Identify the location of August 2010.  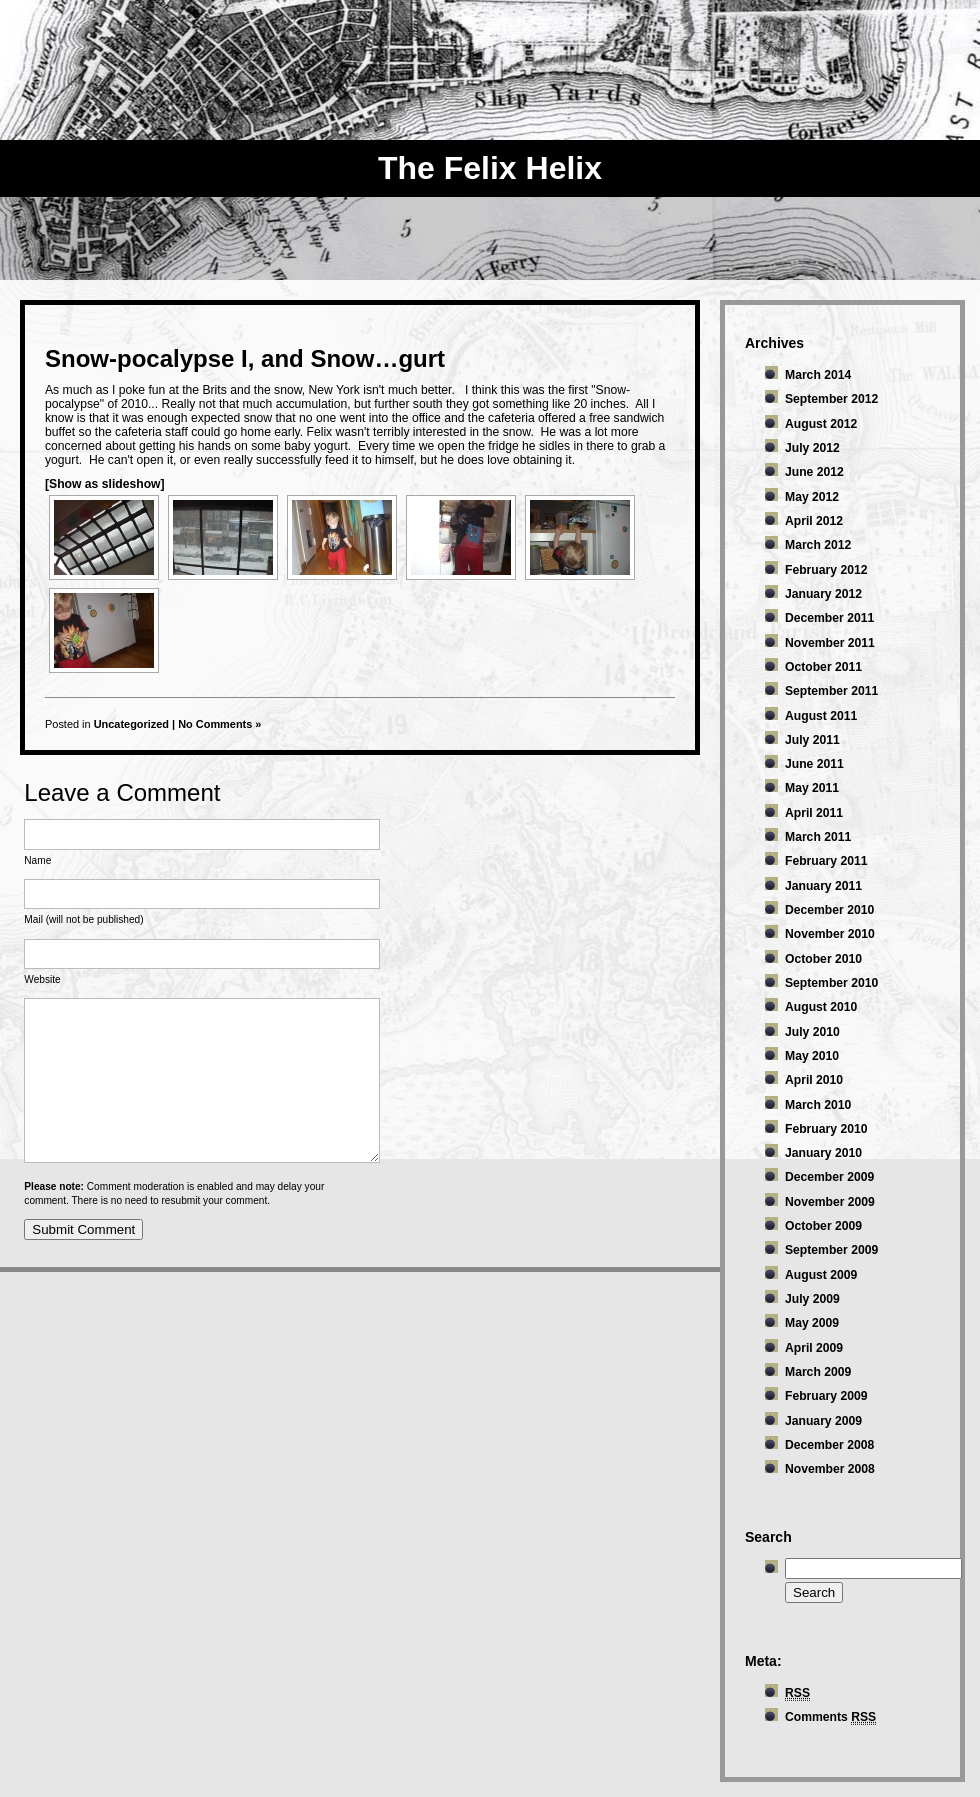
(821, 1007).